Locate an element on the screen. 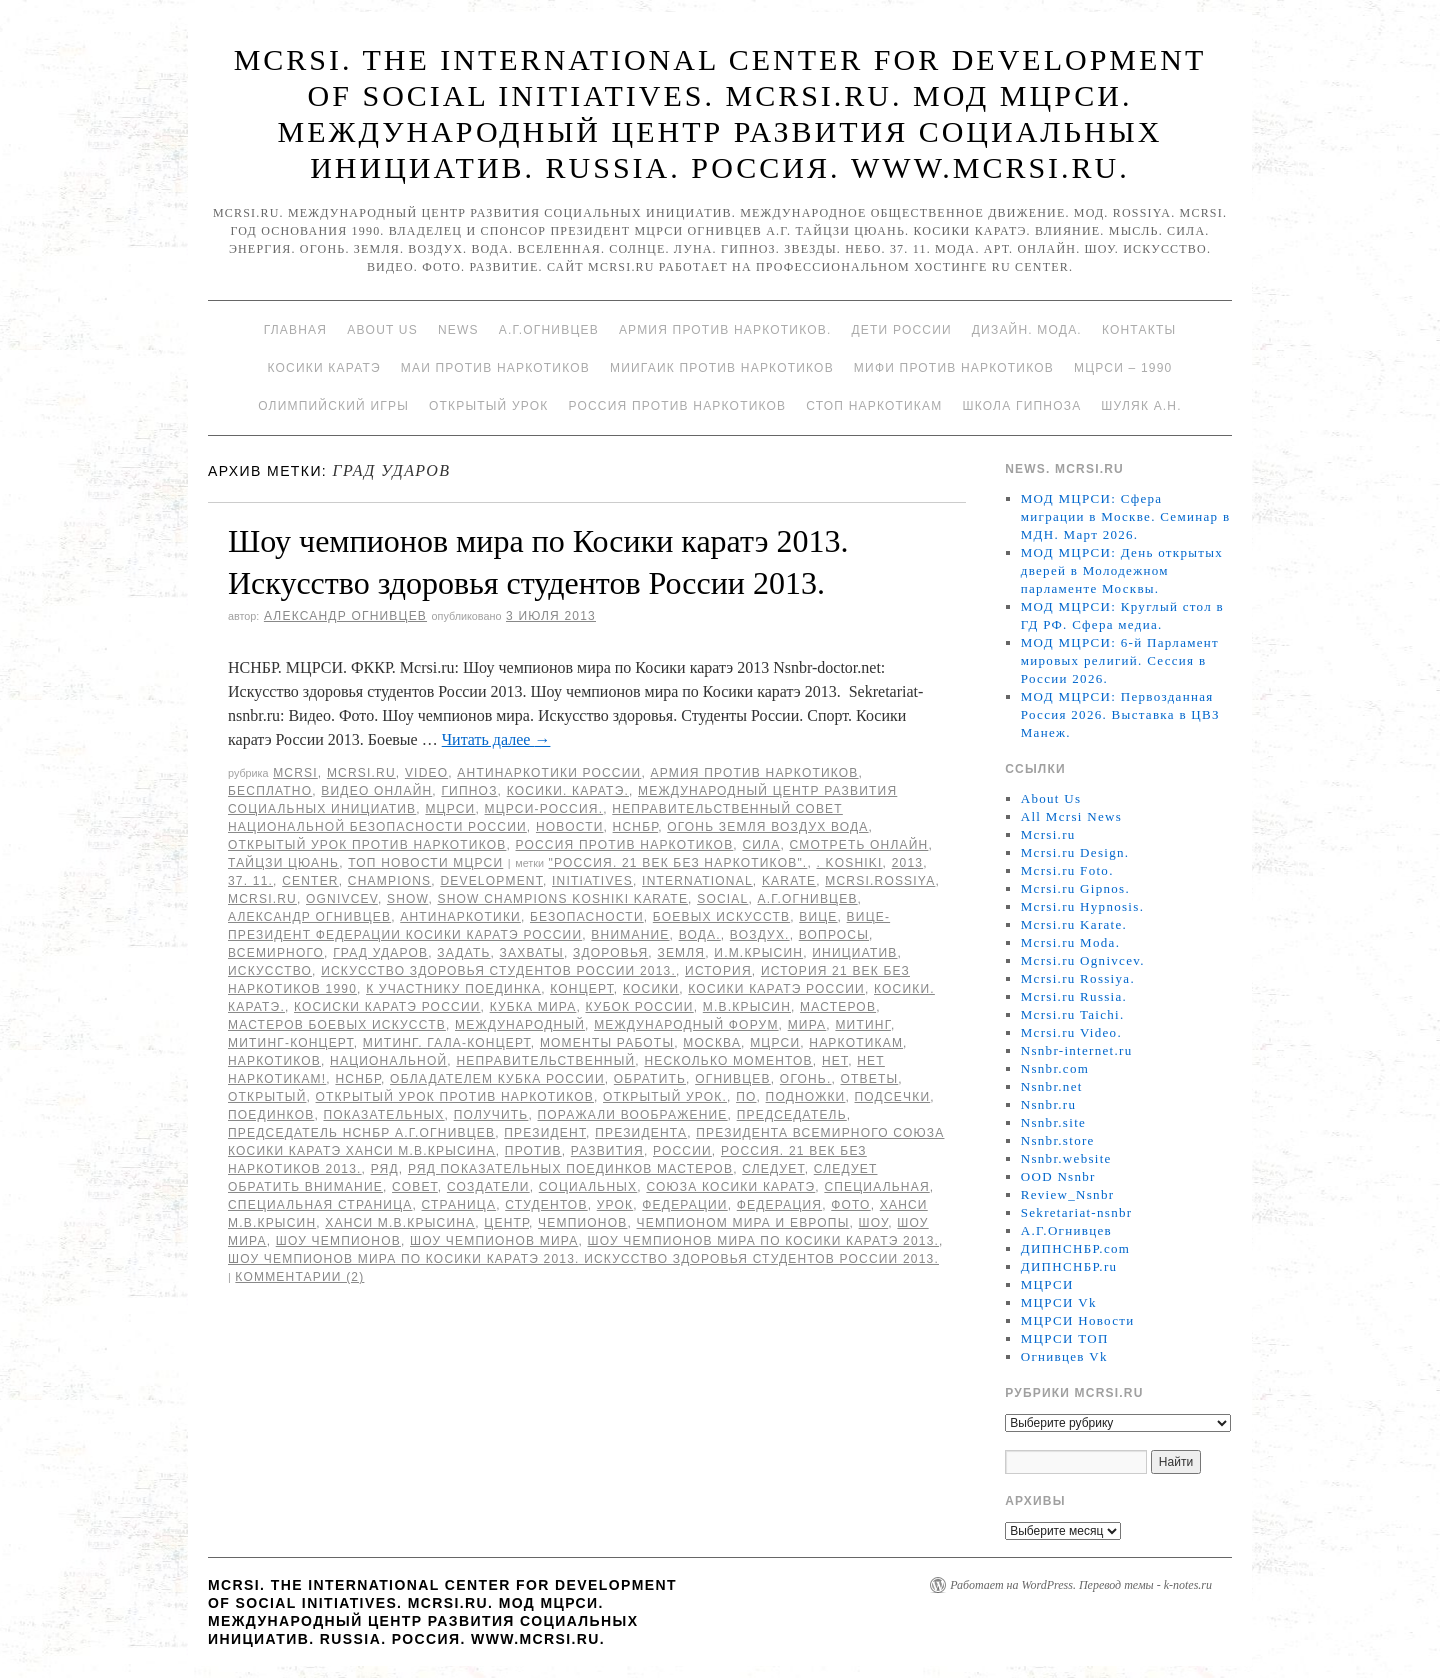 The height and width of the screenshot is (1678, 1440). Видео онлайн is located at coordinates (376, 791).